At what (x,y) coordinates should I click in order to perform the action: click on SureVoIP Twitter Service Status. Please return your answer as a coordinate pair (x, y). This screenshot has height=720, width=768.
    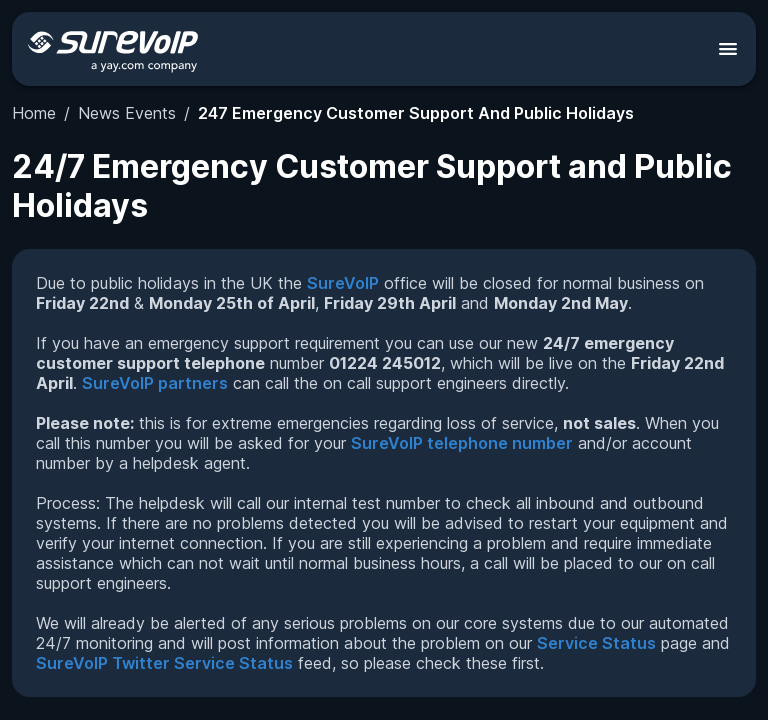
    Looking at the image, I should click on (164, 663).